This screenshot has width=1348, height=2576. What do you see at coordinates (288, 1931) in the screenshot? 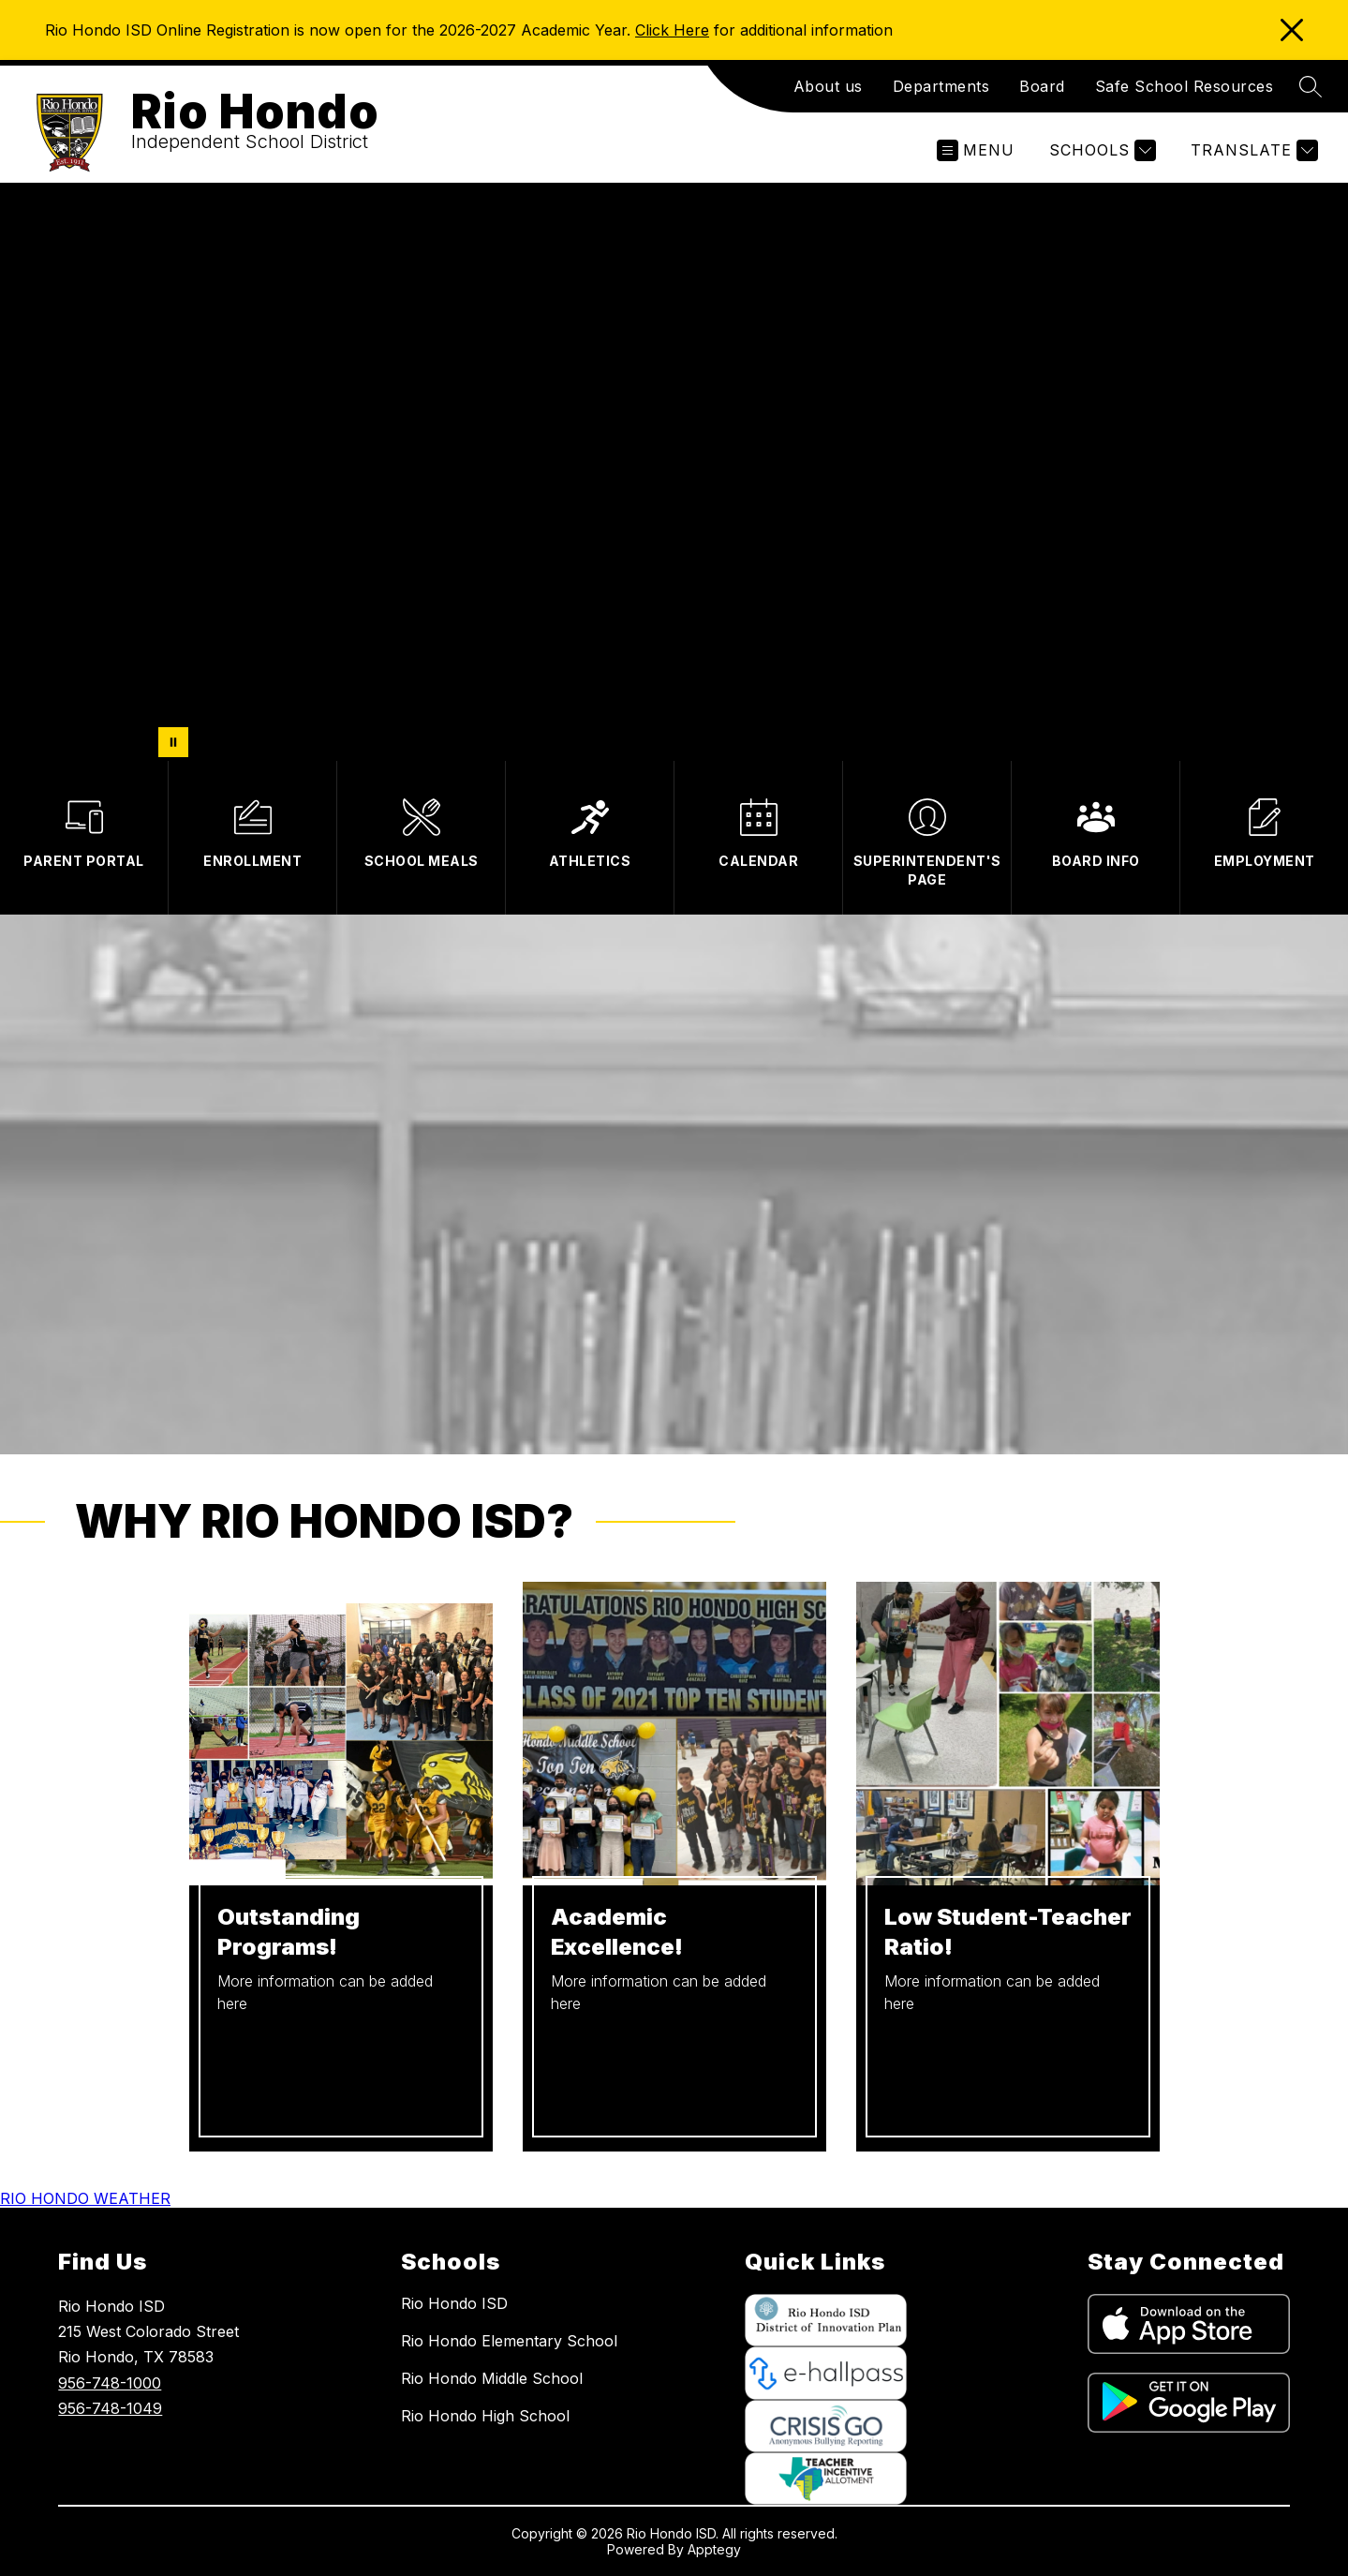
I see `Outstanding Programs!` at bounding box center [288, 1931].